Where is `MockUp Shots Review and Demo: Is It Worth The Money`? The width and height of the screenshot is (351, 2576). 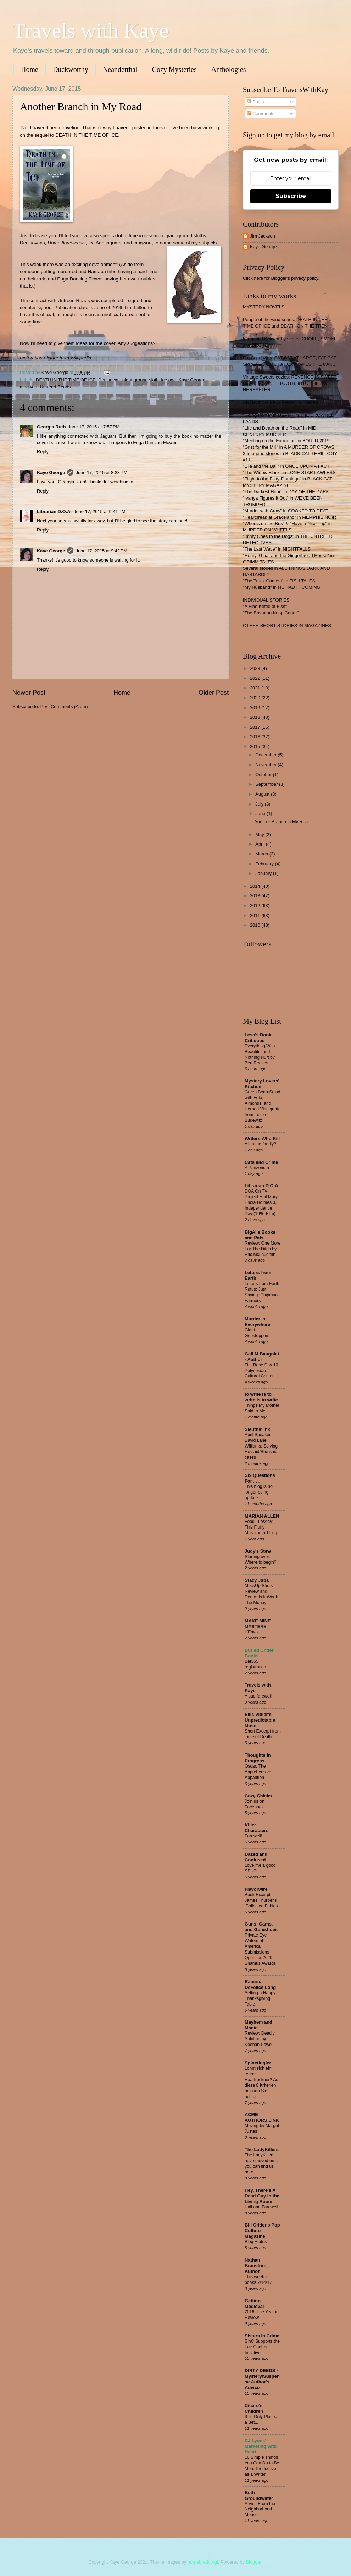
MockUp Shots Review and Demo: Is It Worth The Money is located at coordinates (261, 1594).